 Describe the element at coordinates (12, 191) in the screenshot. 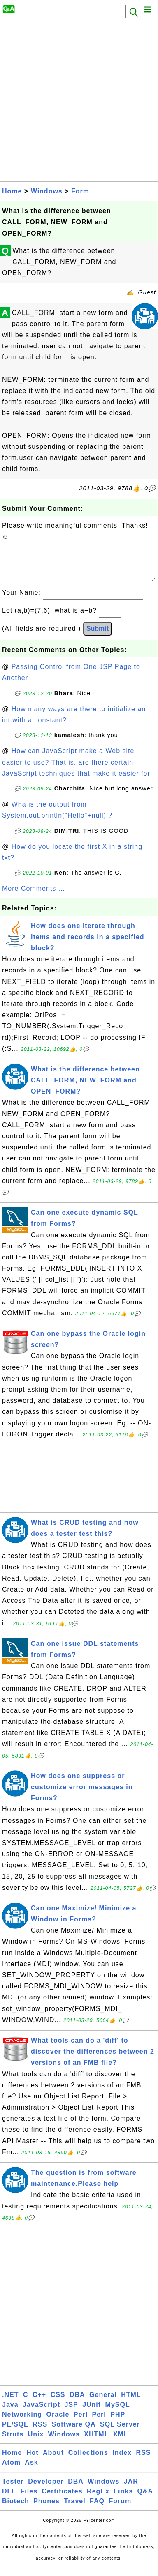

I see `Home` at that location.